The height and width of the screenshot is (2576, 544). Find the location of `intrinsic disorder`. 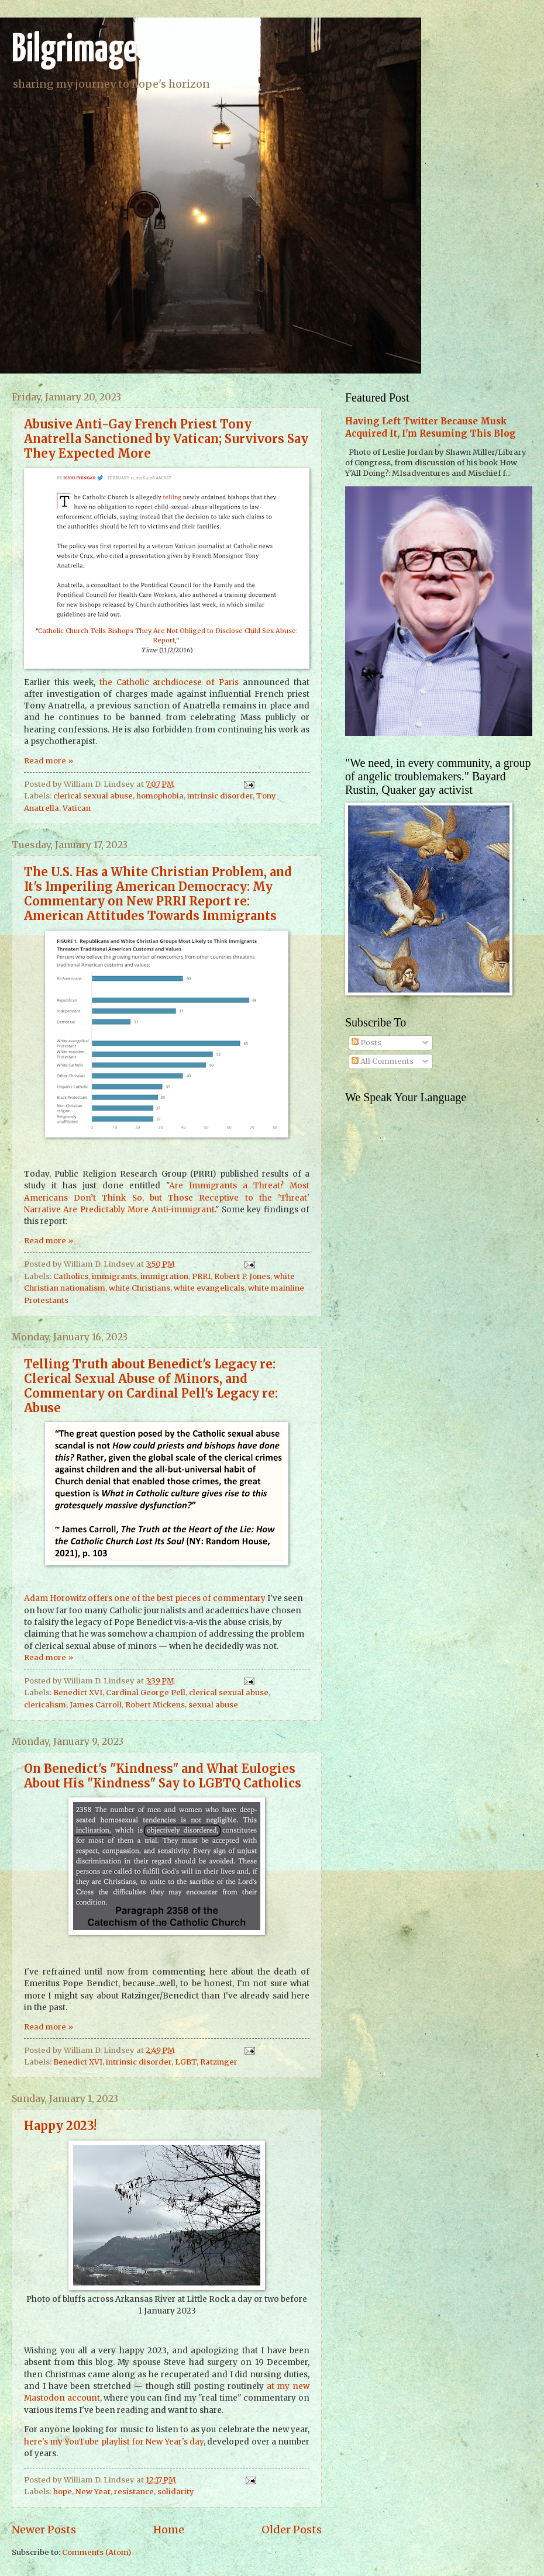

intrinsic disorder is located at coordinates (220, 796).